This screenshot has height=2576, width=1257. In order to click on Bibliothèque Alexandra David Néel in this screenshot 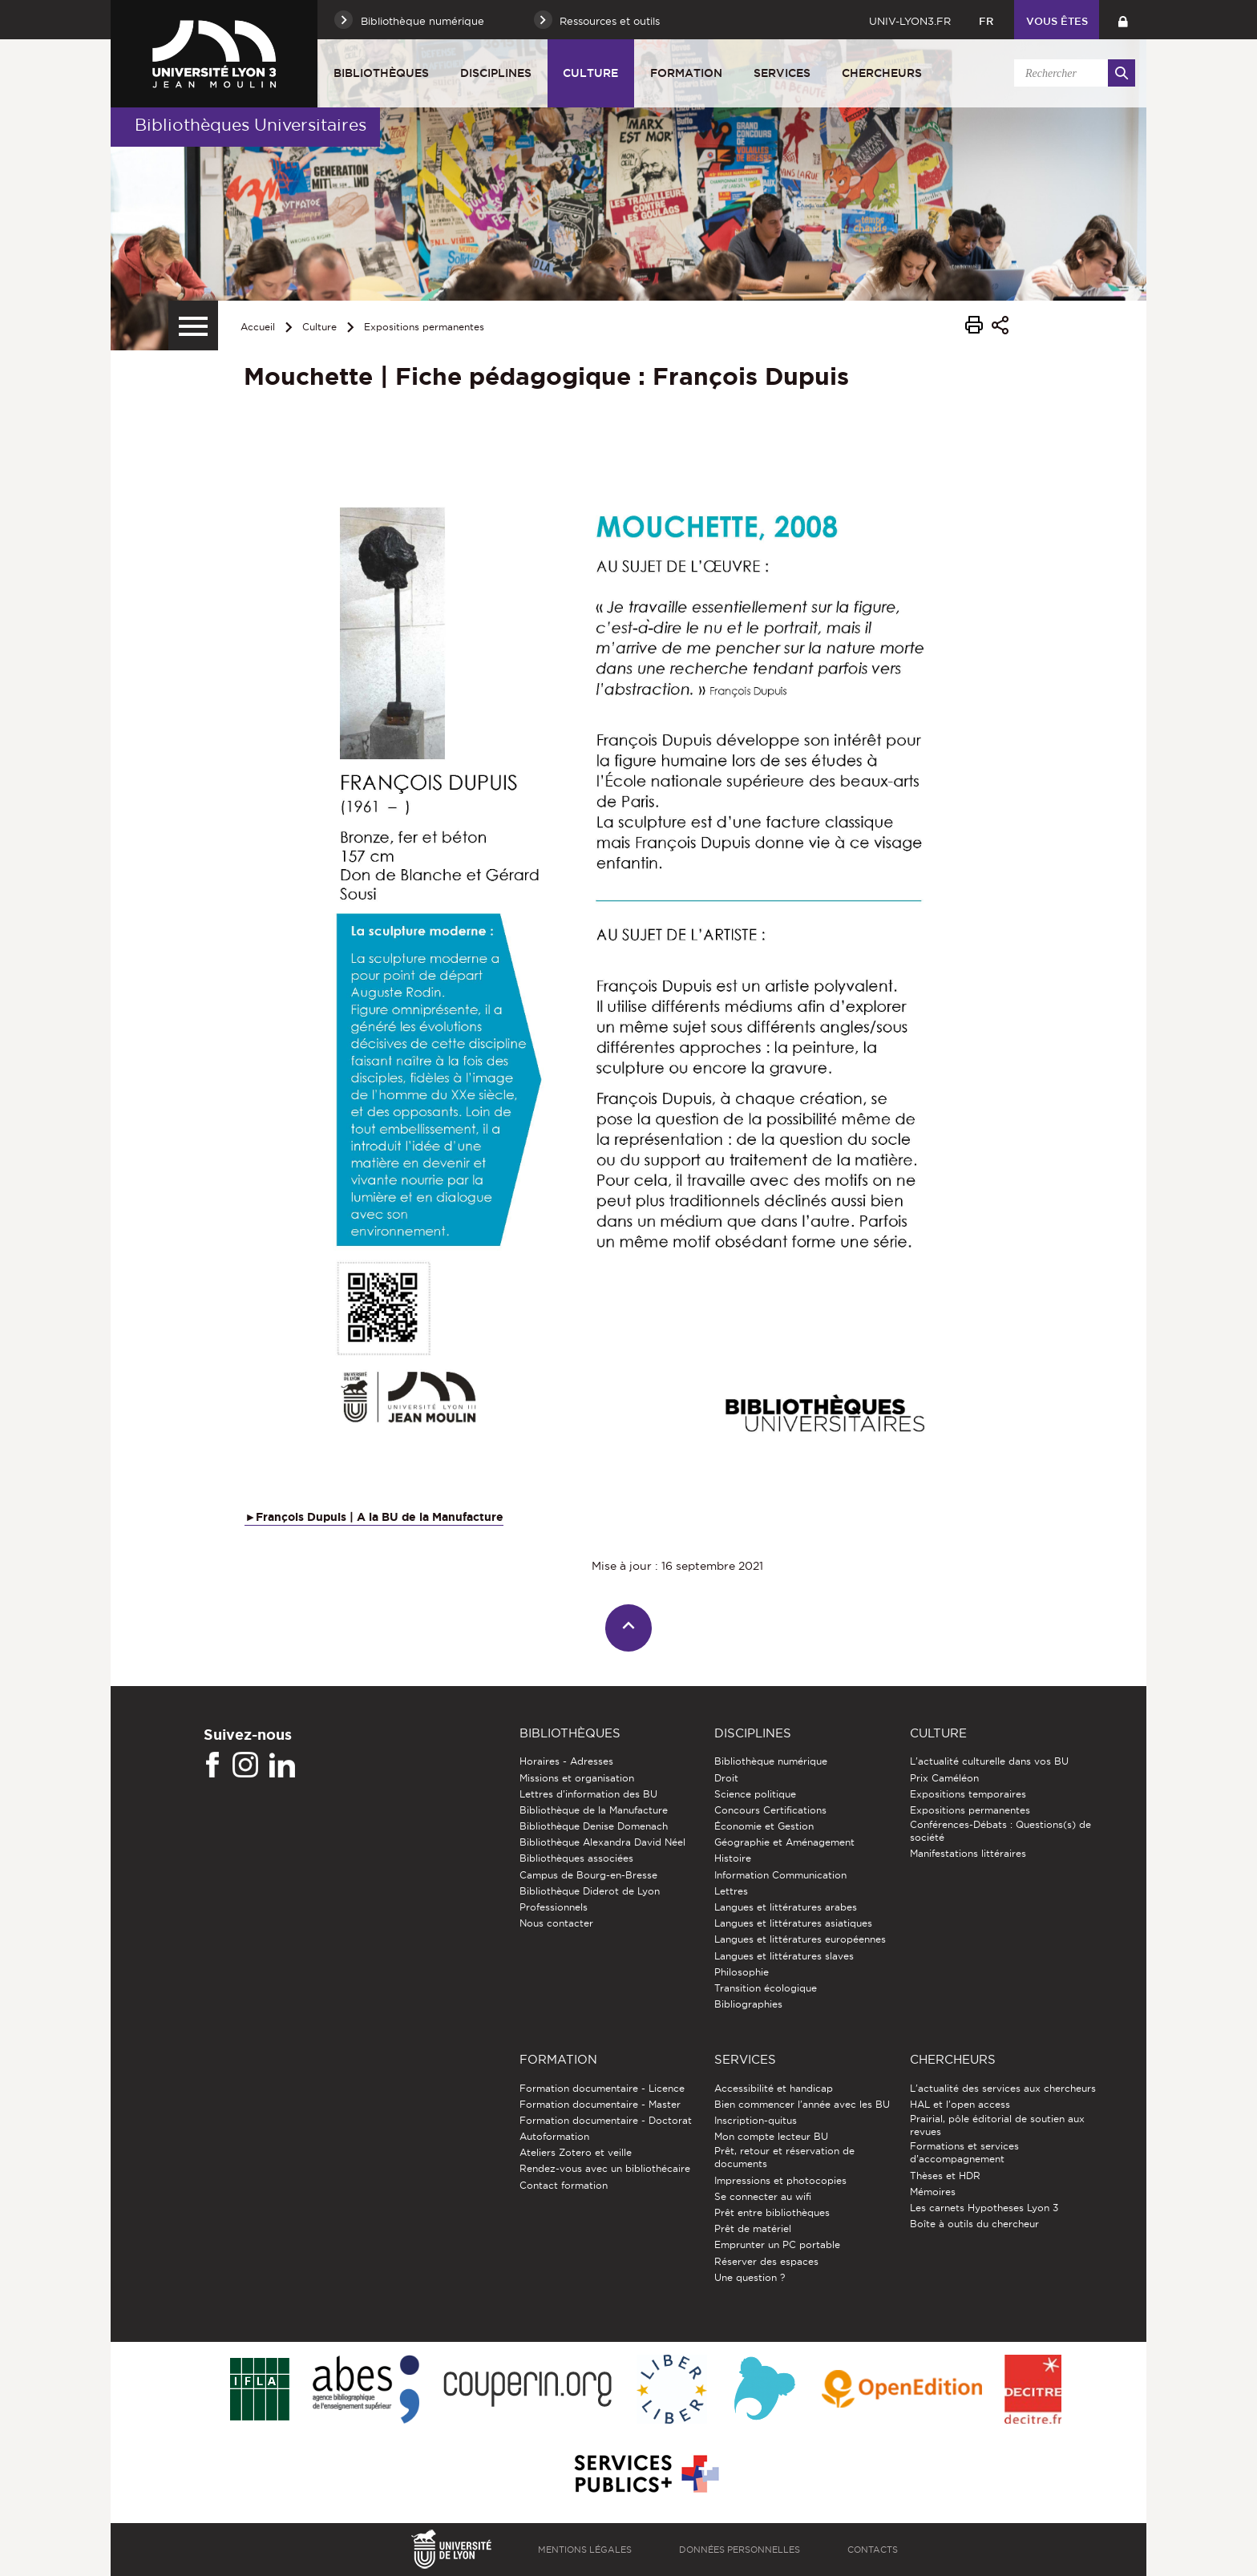, I will do `click(602, 1842)`.